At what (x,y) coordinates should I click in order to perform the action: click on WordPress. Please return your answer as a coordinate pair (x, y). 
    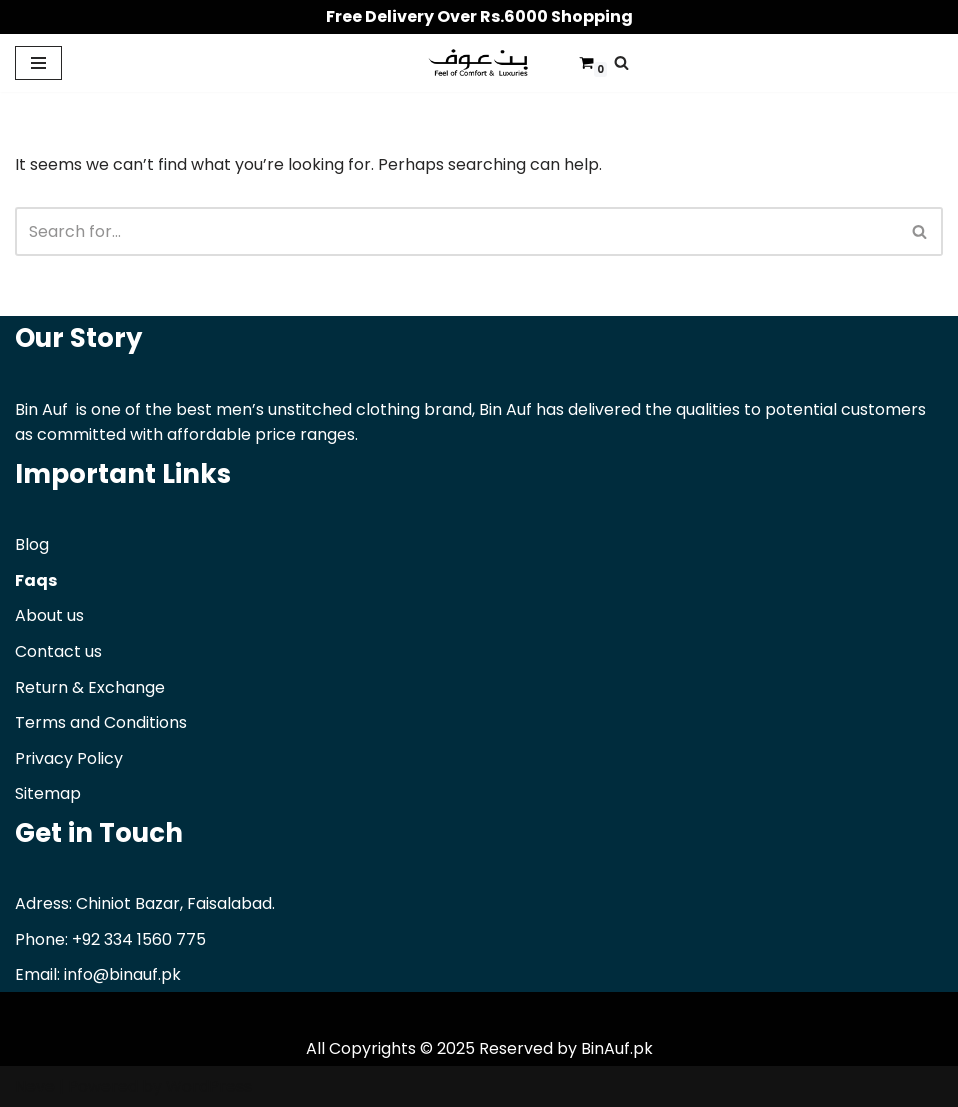
    Looking at the image, I should click on (209, 1086).